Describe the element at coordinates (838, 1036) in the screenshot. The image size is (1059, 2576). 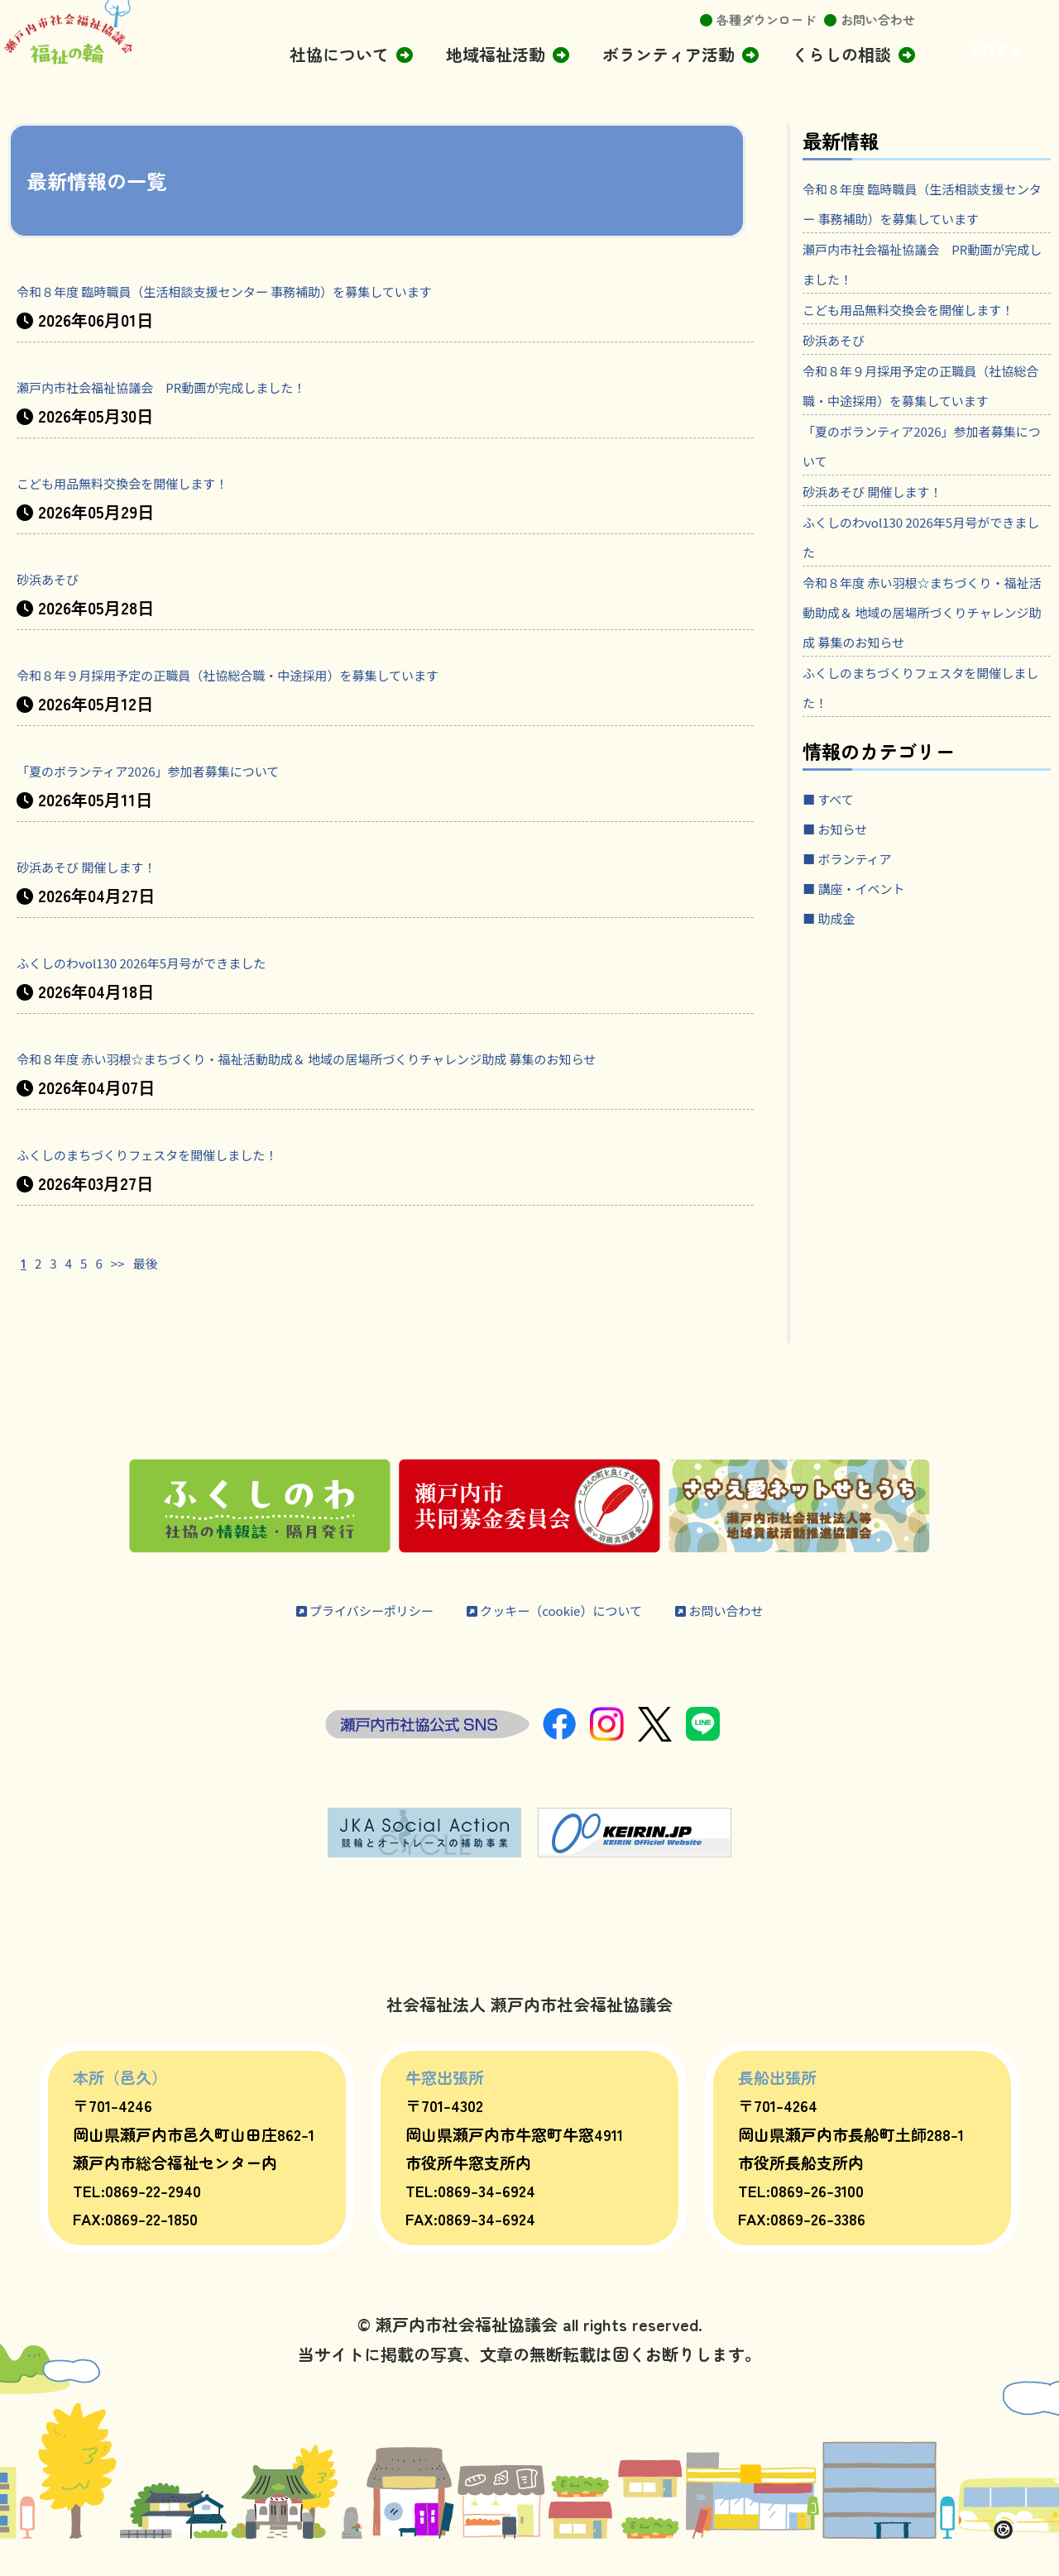
I see `■ 助成金` at that location.